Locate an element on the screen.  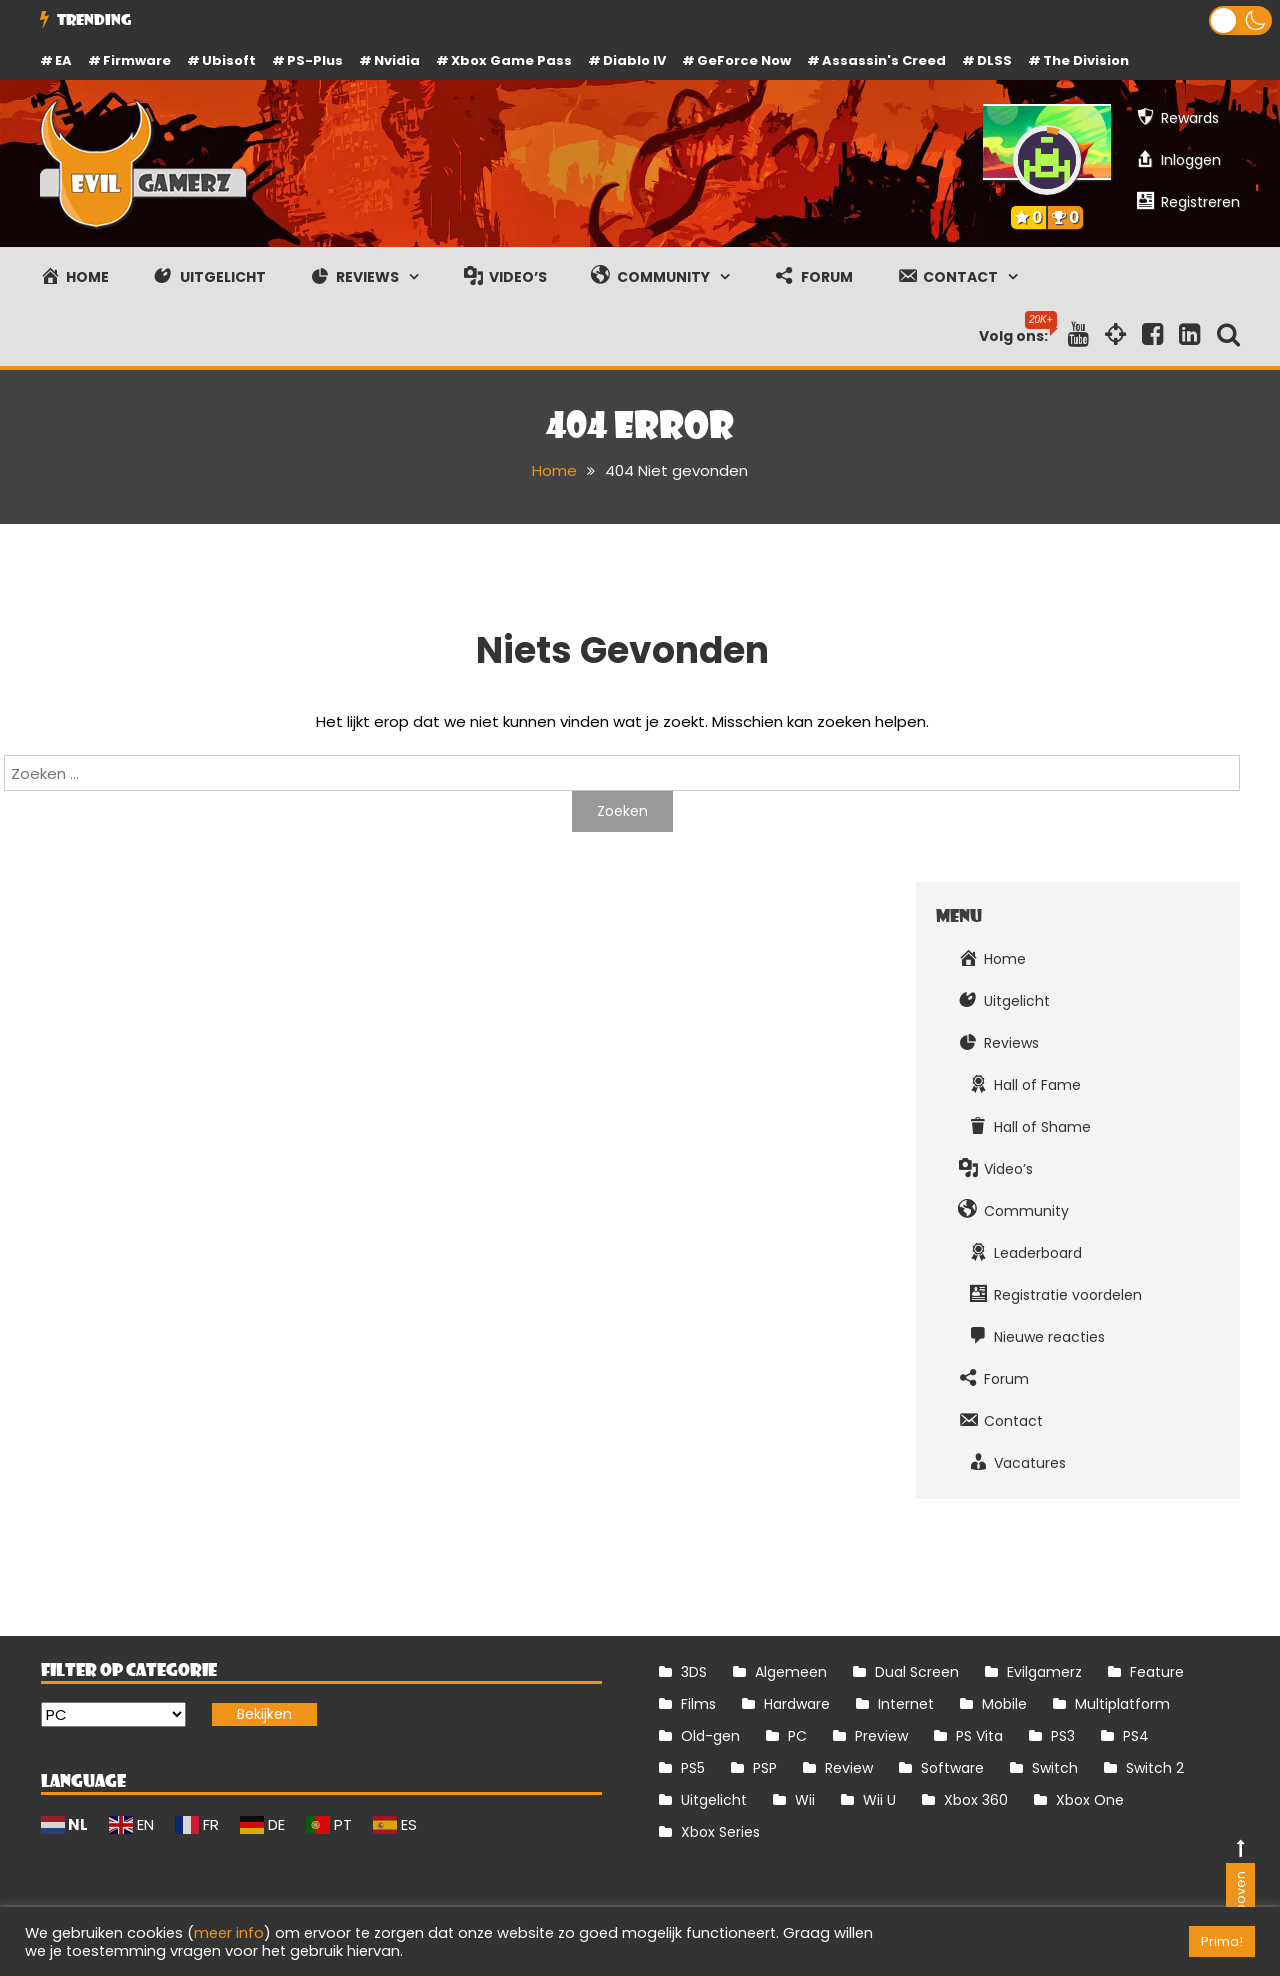
PS4 is located at coordinates (1136, 1736).